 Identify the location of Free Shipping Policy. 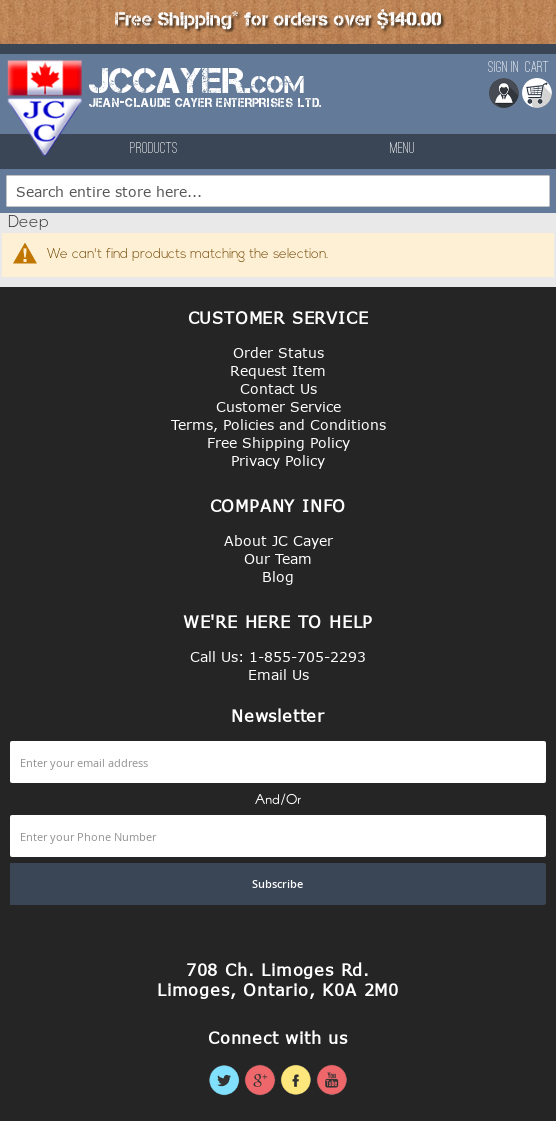
(278, 442).